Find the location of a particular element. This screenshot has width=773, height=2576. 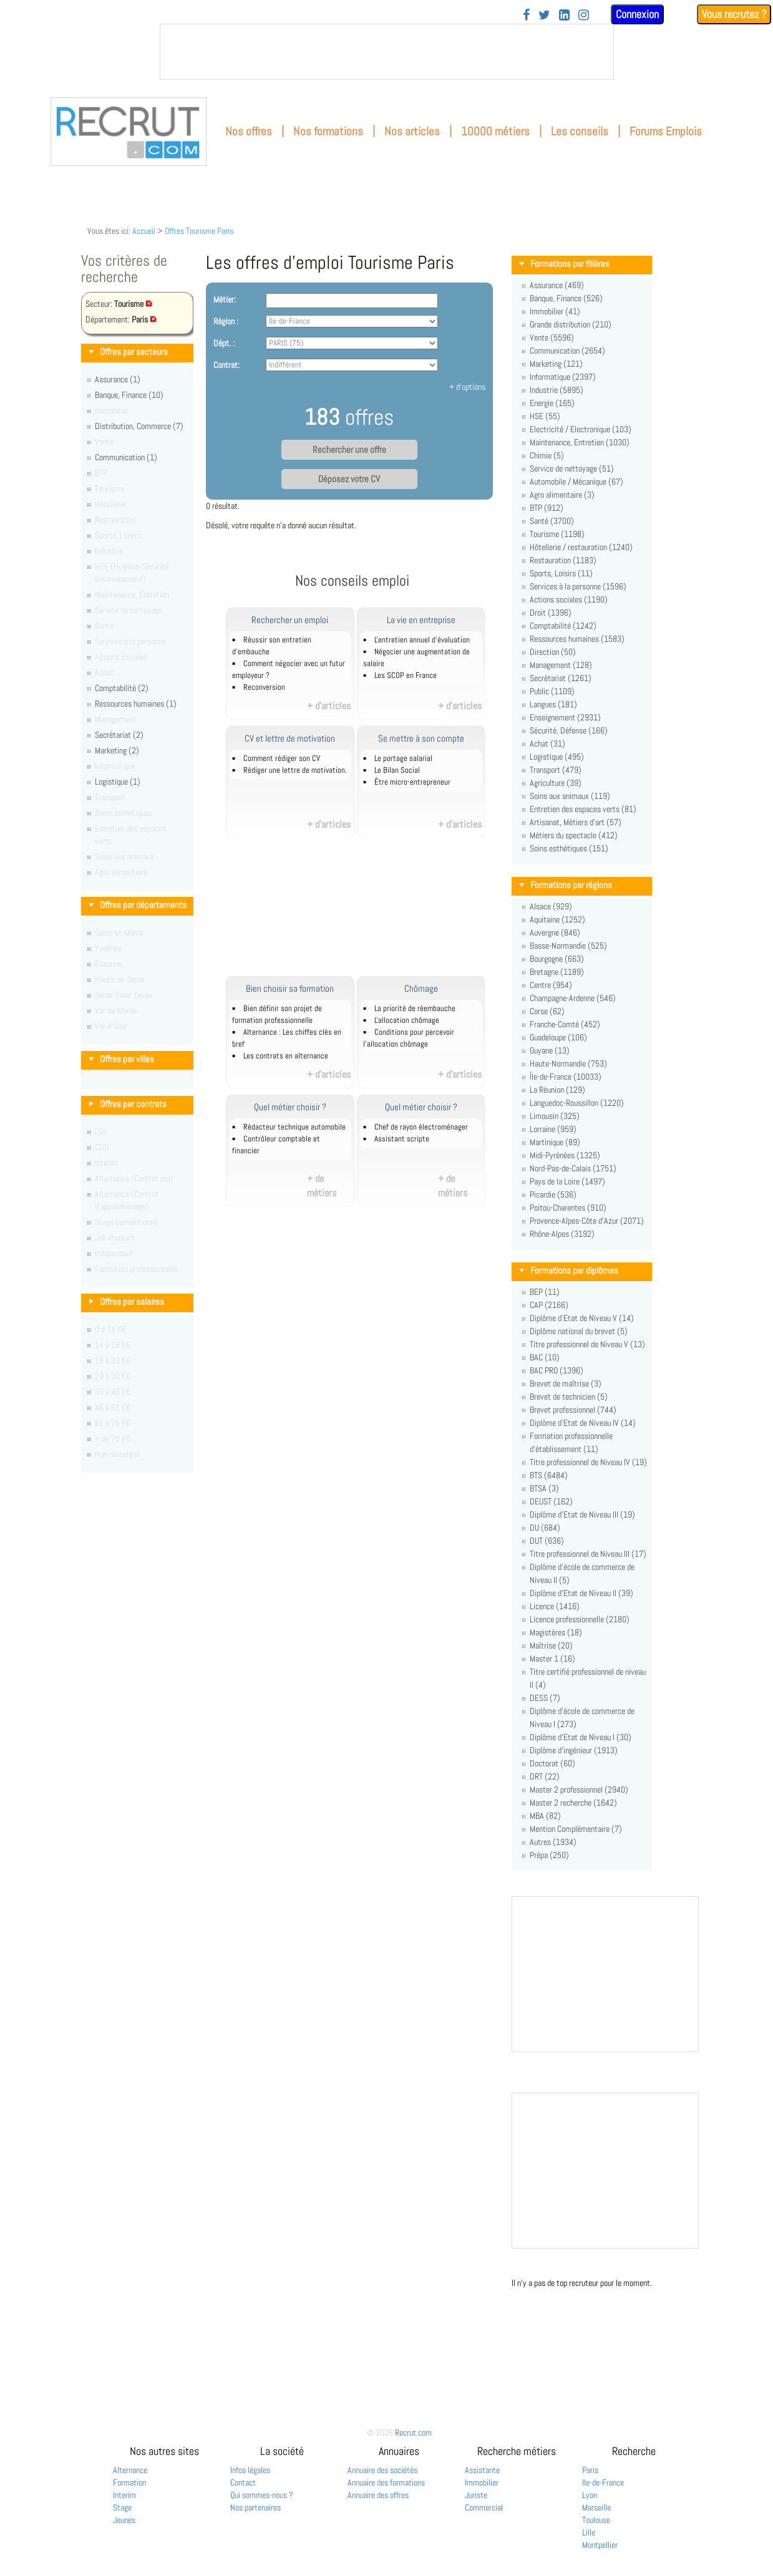

Être micro-entrepreneur is located at coordinates (412, 782).